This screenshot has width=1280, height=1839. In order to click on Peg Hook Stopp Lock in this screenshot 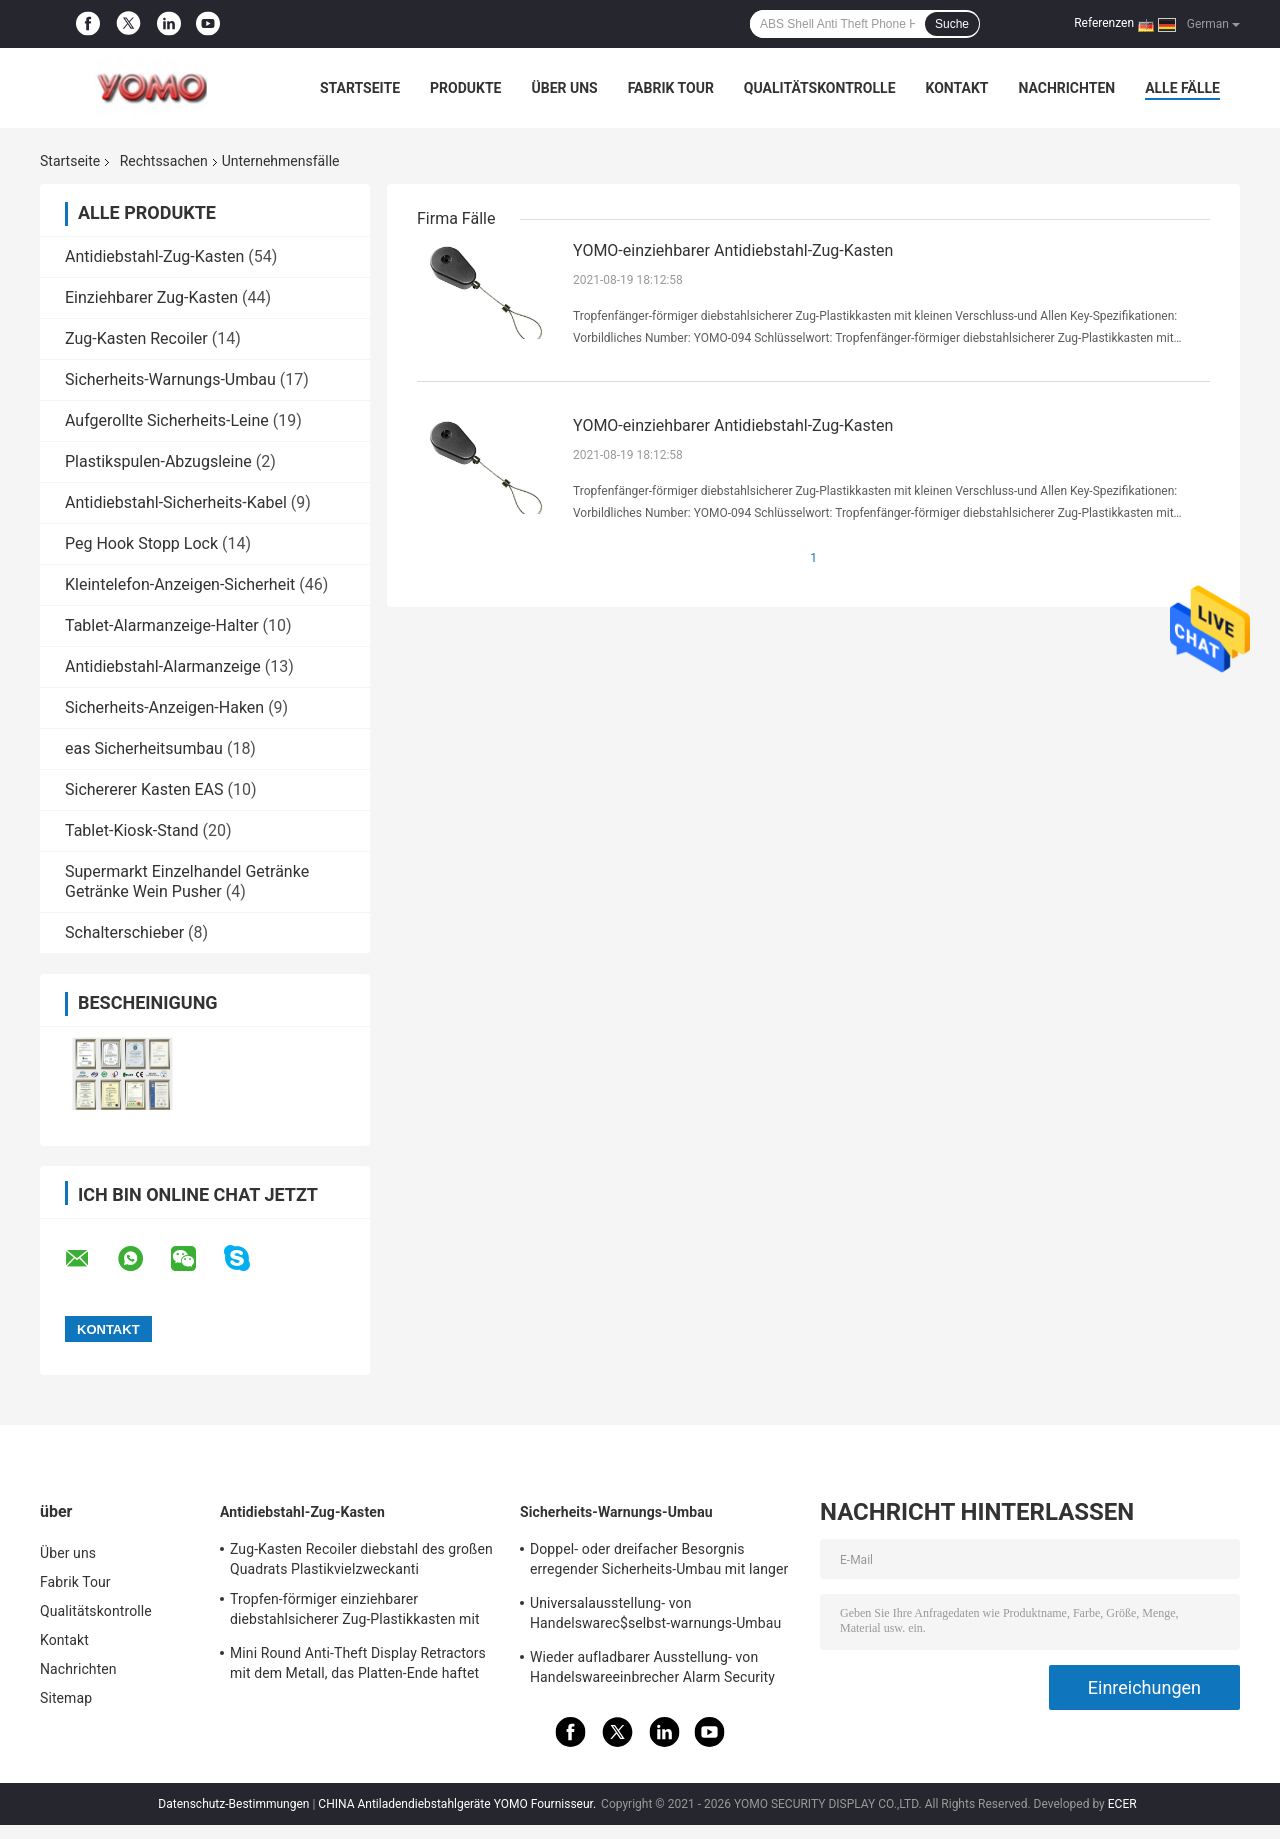, I will do `click(141, 543)`.